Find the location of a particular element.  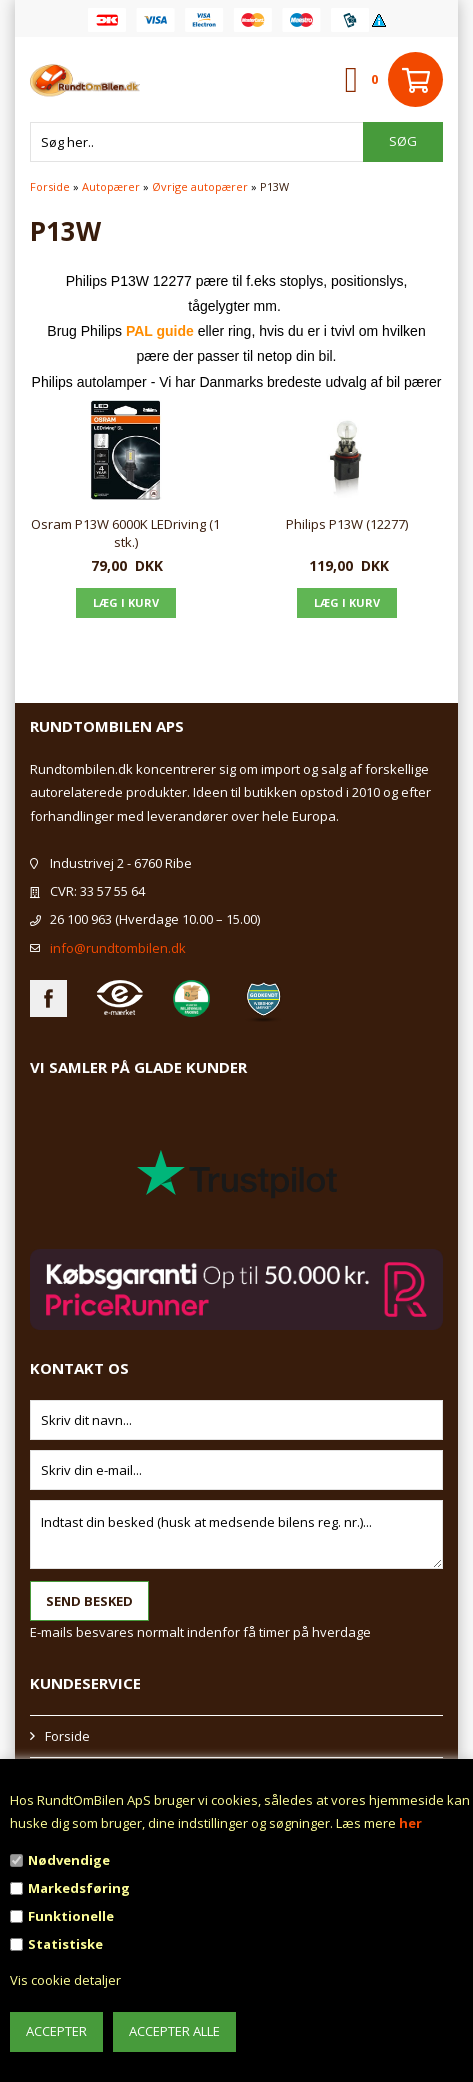

Philips P13W (12277) is located at coordinates (347, 524).